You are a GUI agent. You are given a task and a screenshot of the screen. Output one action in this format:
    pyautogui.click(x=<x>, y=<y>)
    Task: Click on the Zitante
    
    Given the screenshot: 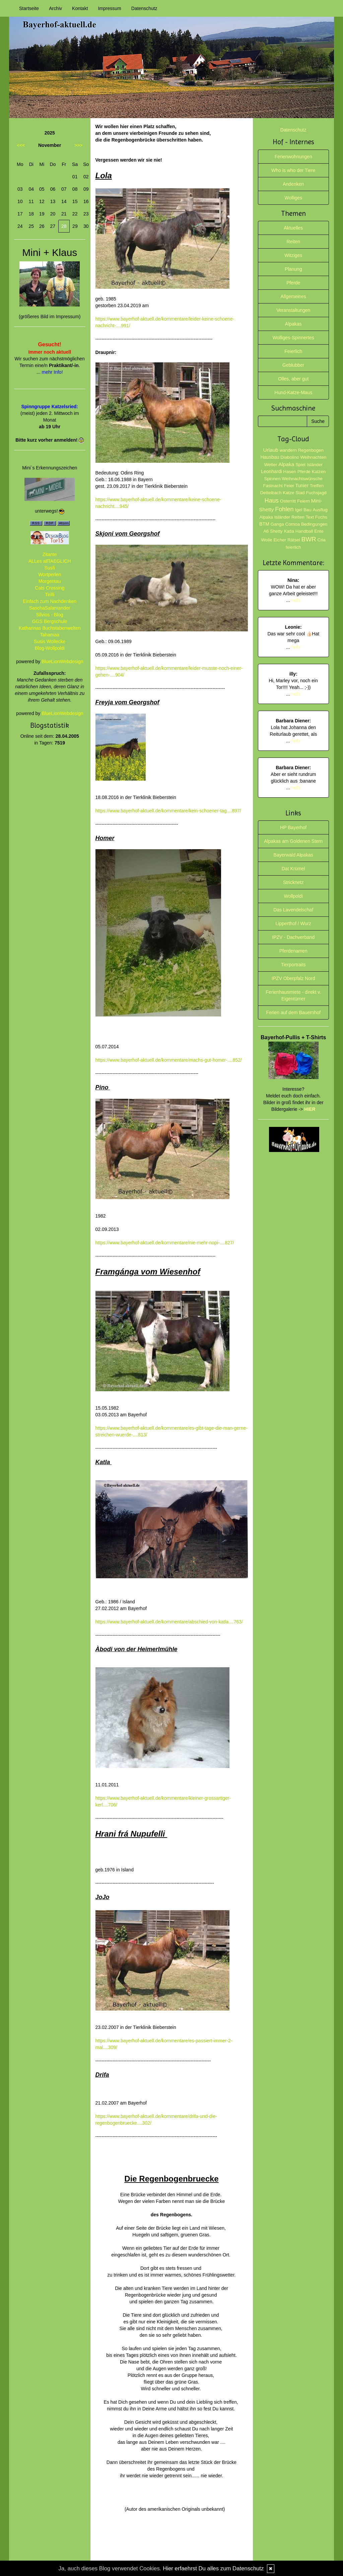 What is the action you would take?
    pyautogui.click(x=50, y=554)
    